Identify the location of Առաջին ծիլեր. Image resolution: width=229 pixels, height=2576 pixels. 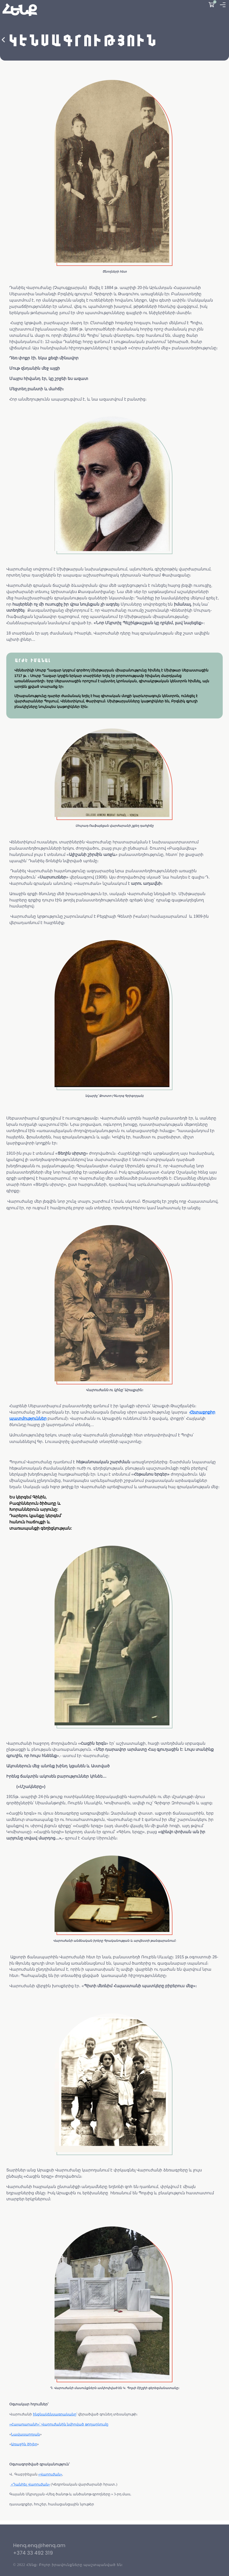
(24, 2444).